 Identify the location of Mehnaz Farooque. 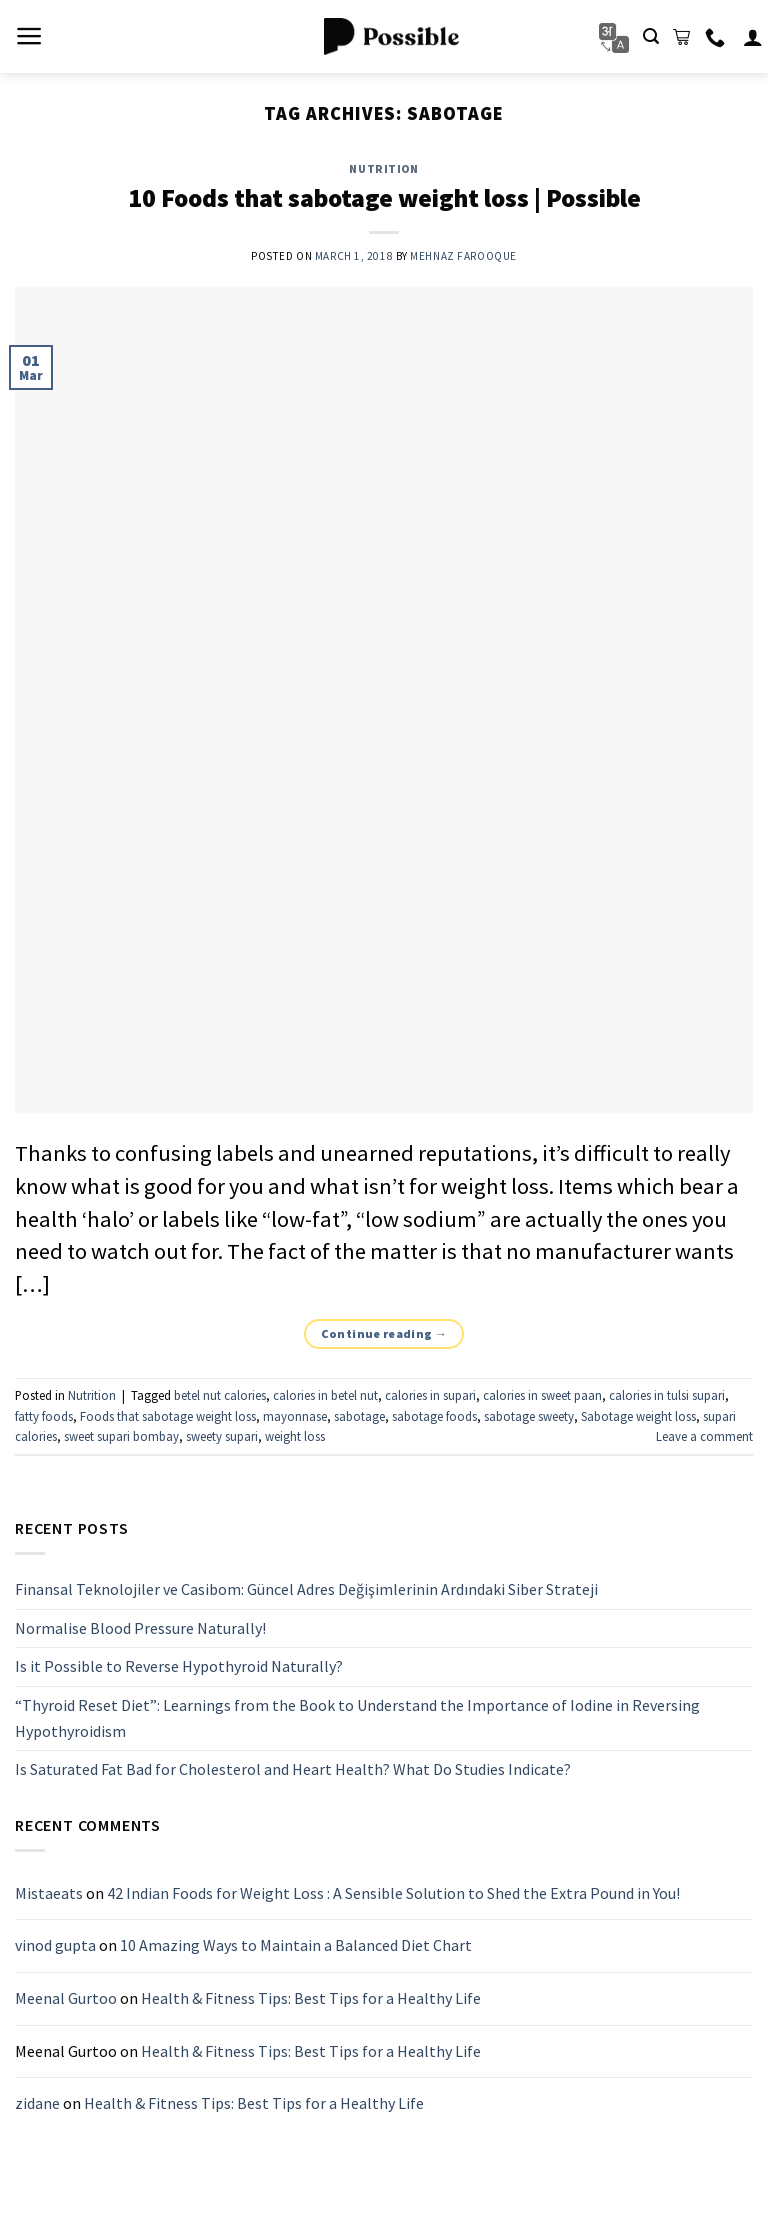
(463, 256).